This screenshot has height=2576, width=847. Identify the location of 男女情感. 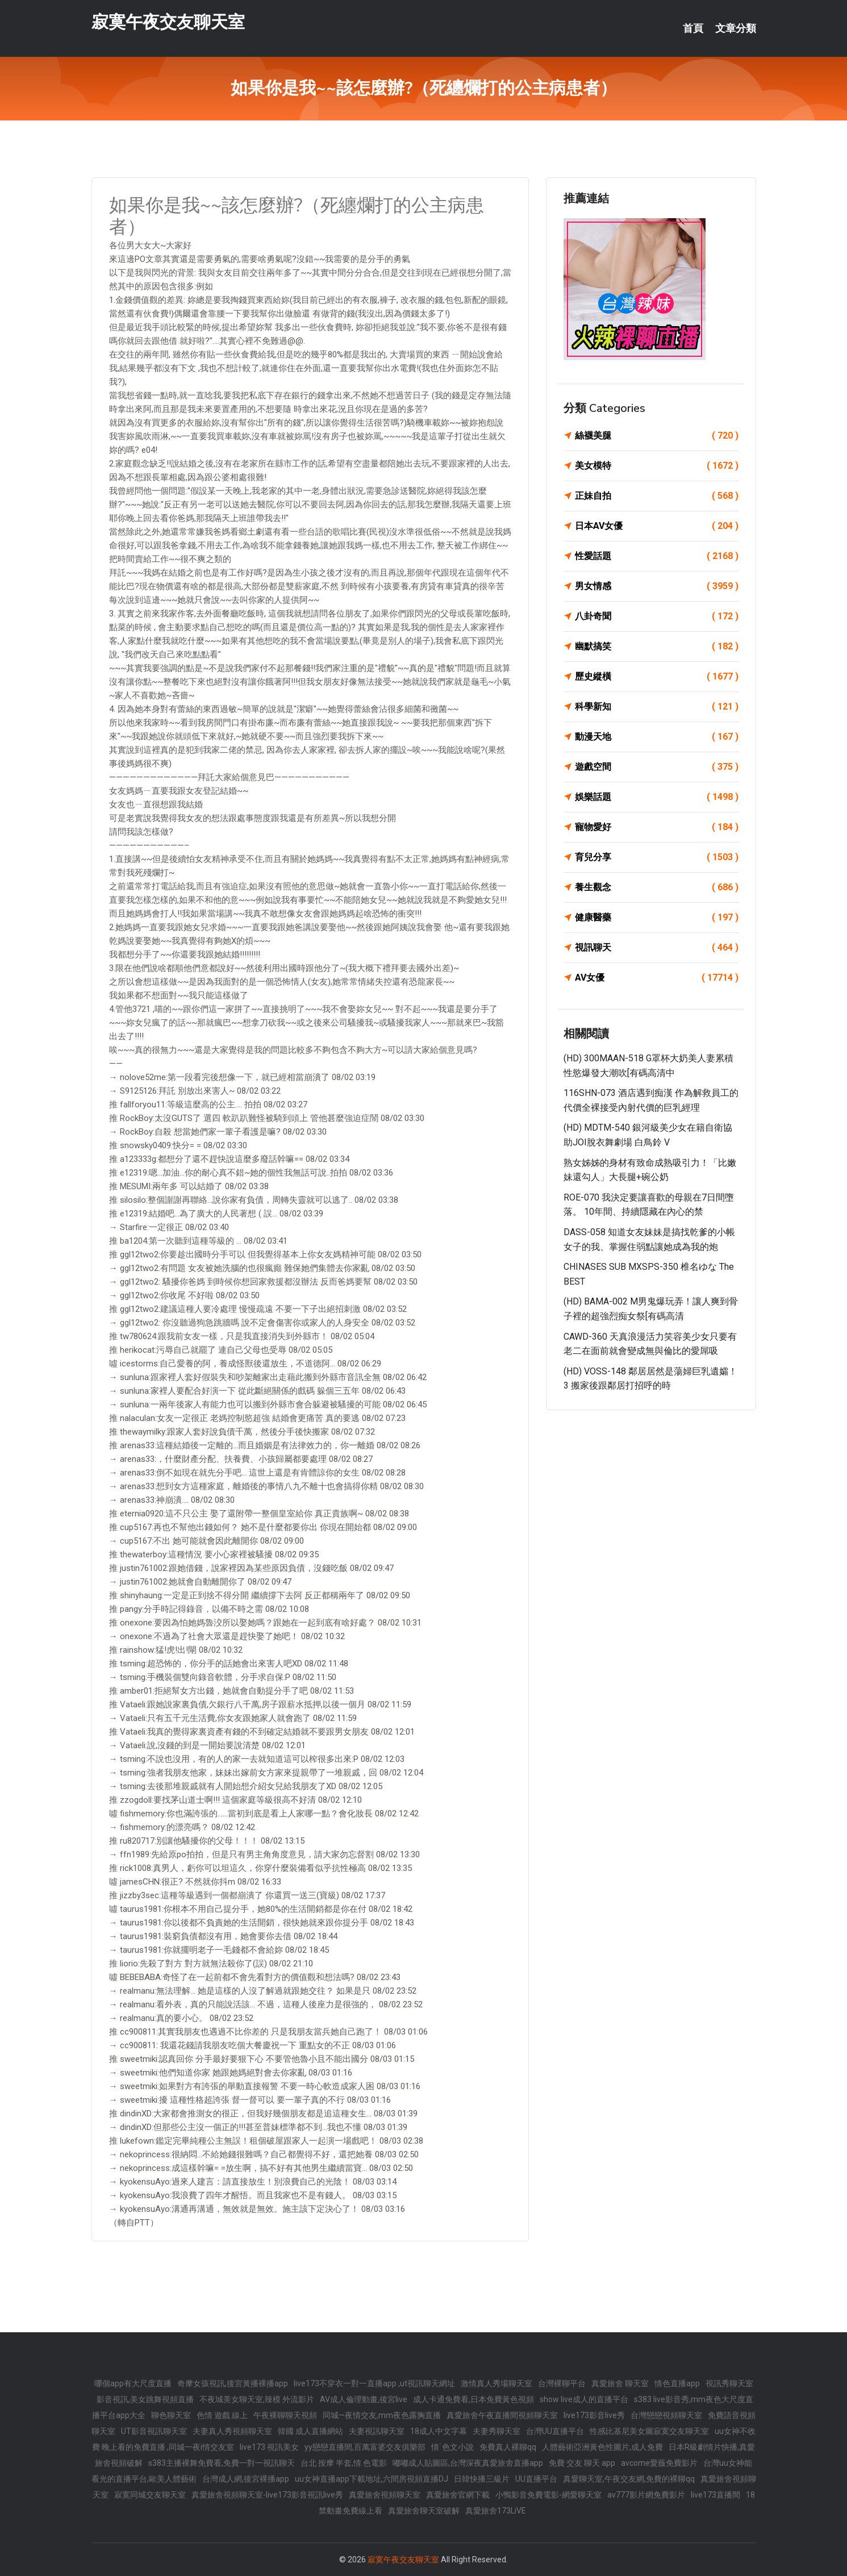
(656, 586).